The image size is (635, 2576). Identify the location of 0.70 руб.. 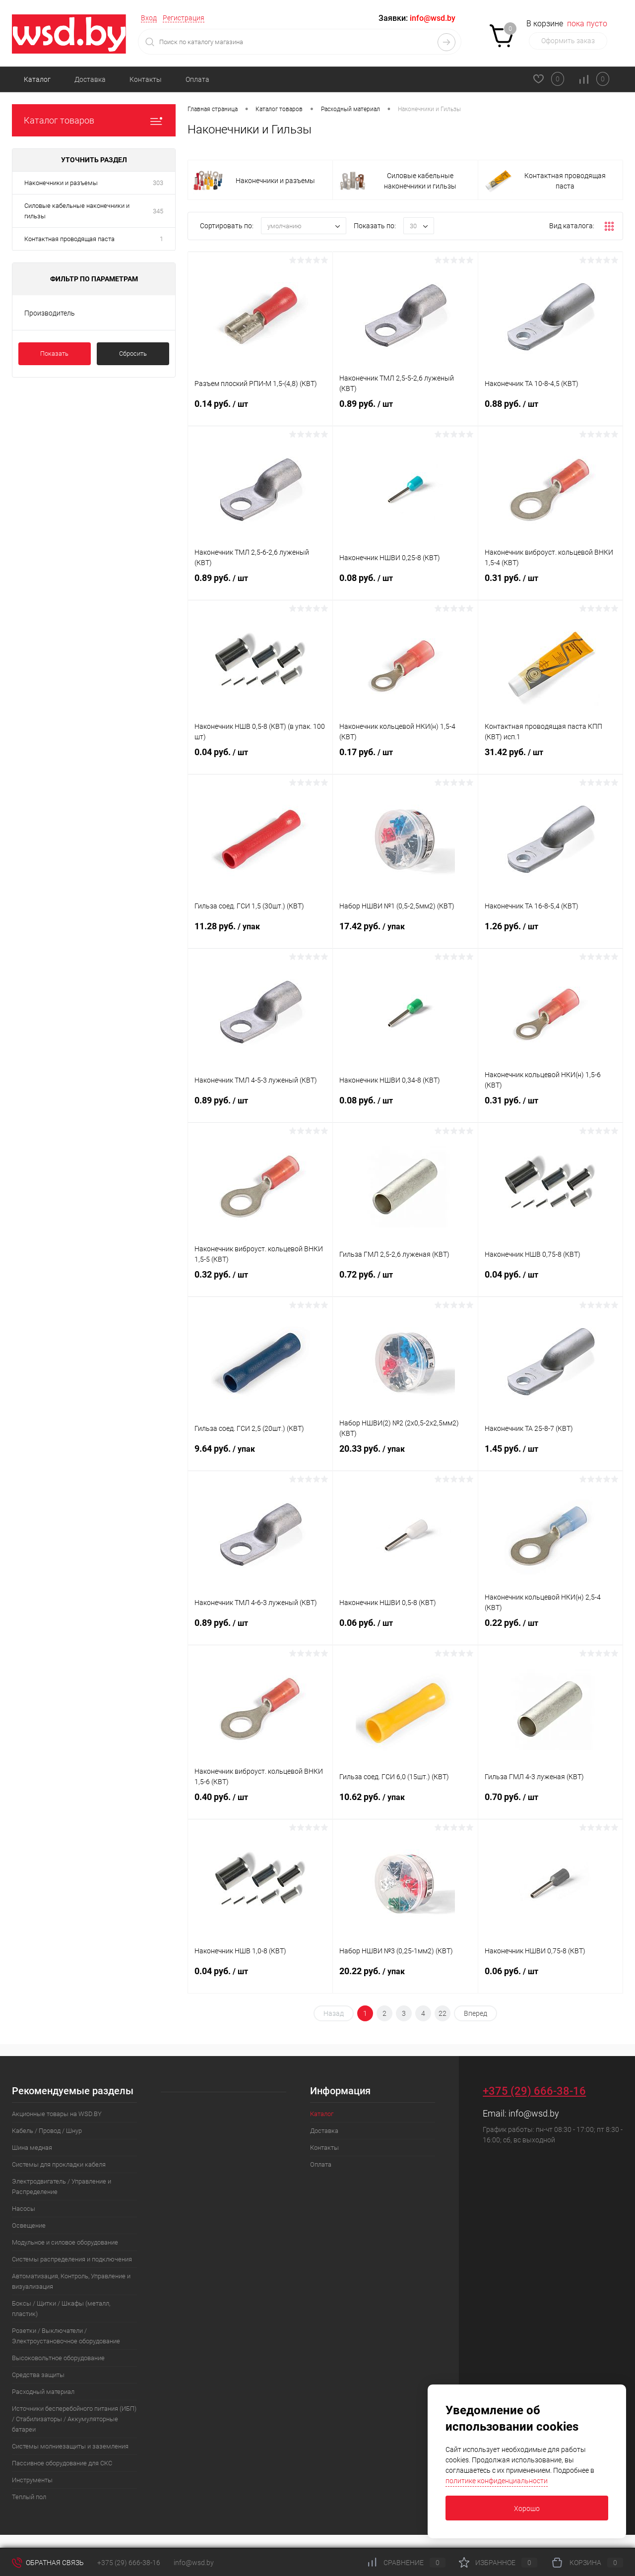
(550, 1805).